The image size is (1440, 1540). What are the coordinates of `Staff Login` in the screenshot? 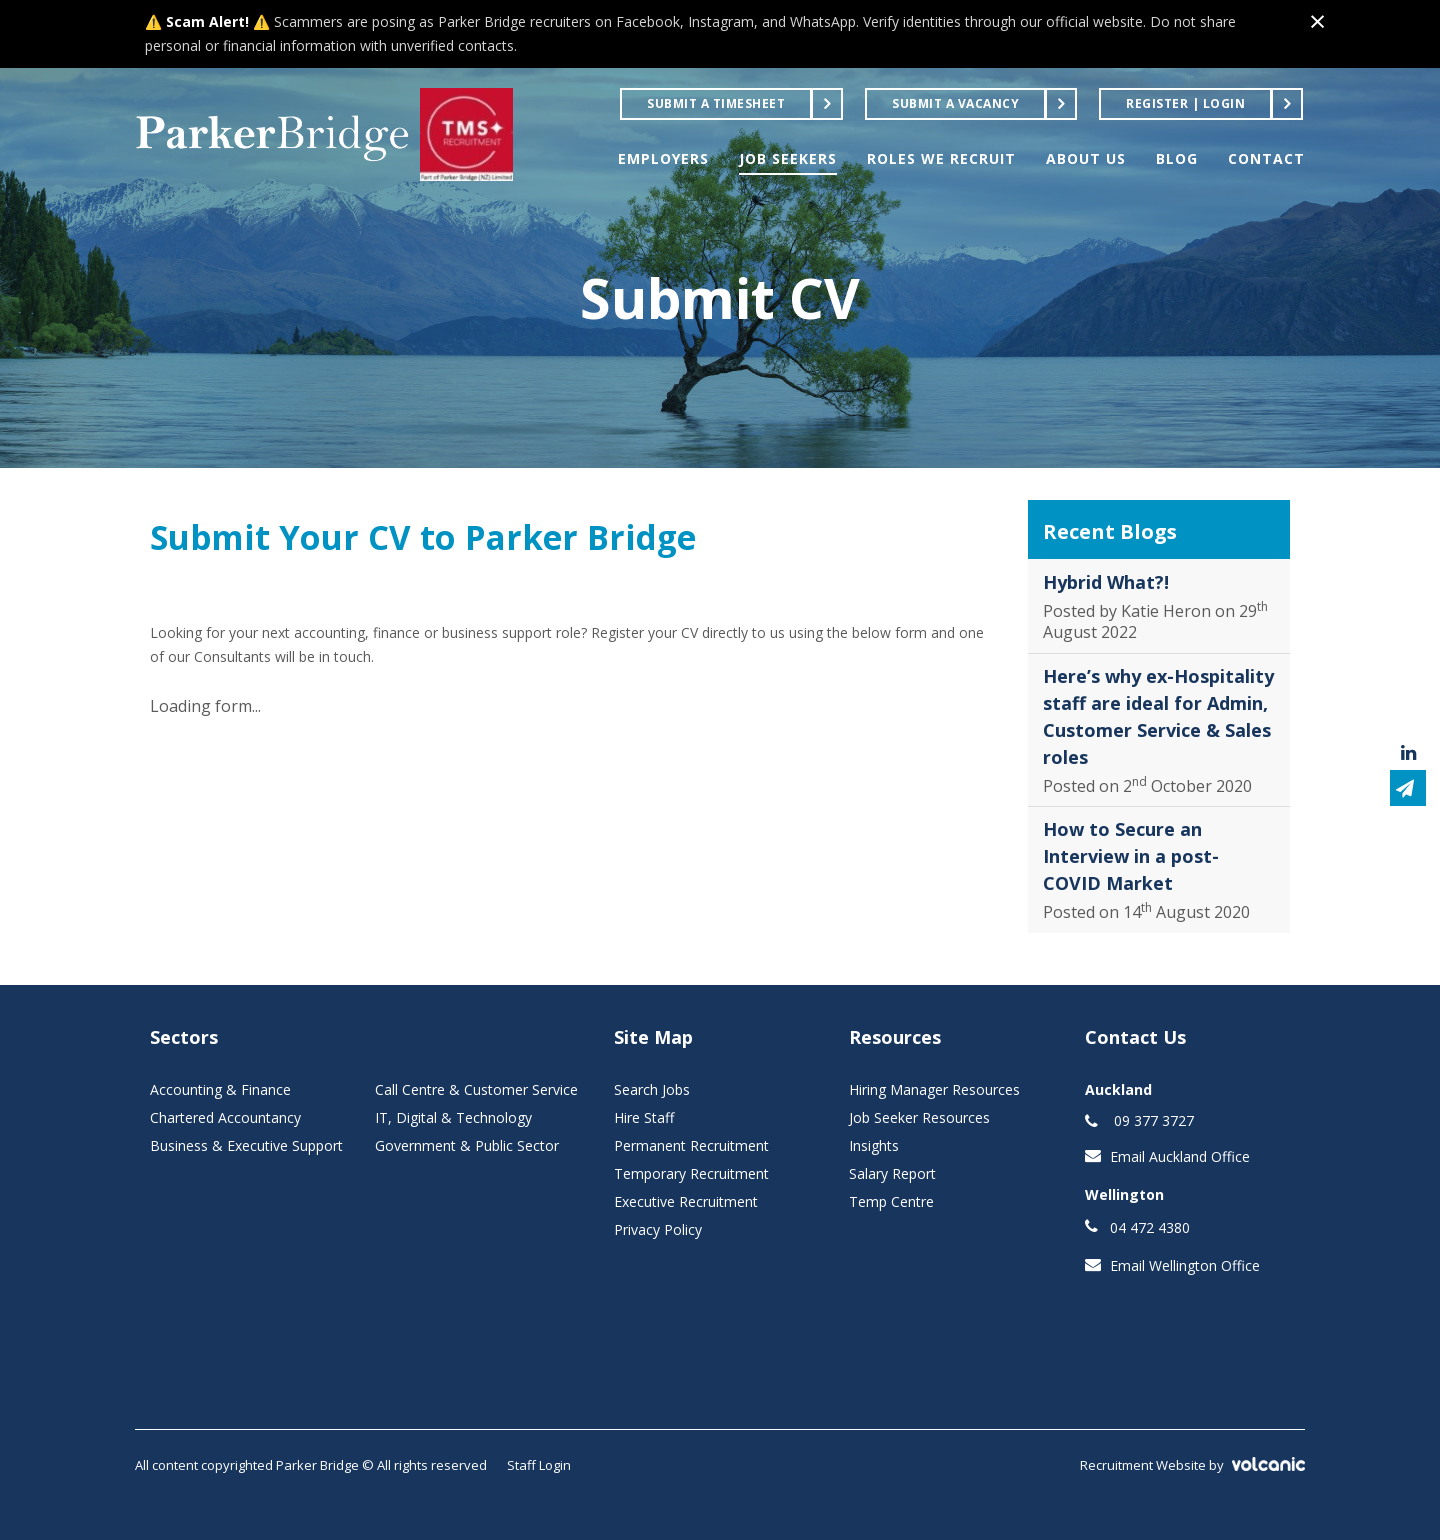 It's located at (539, 1465).